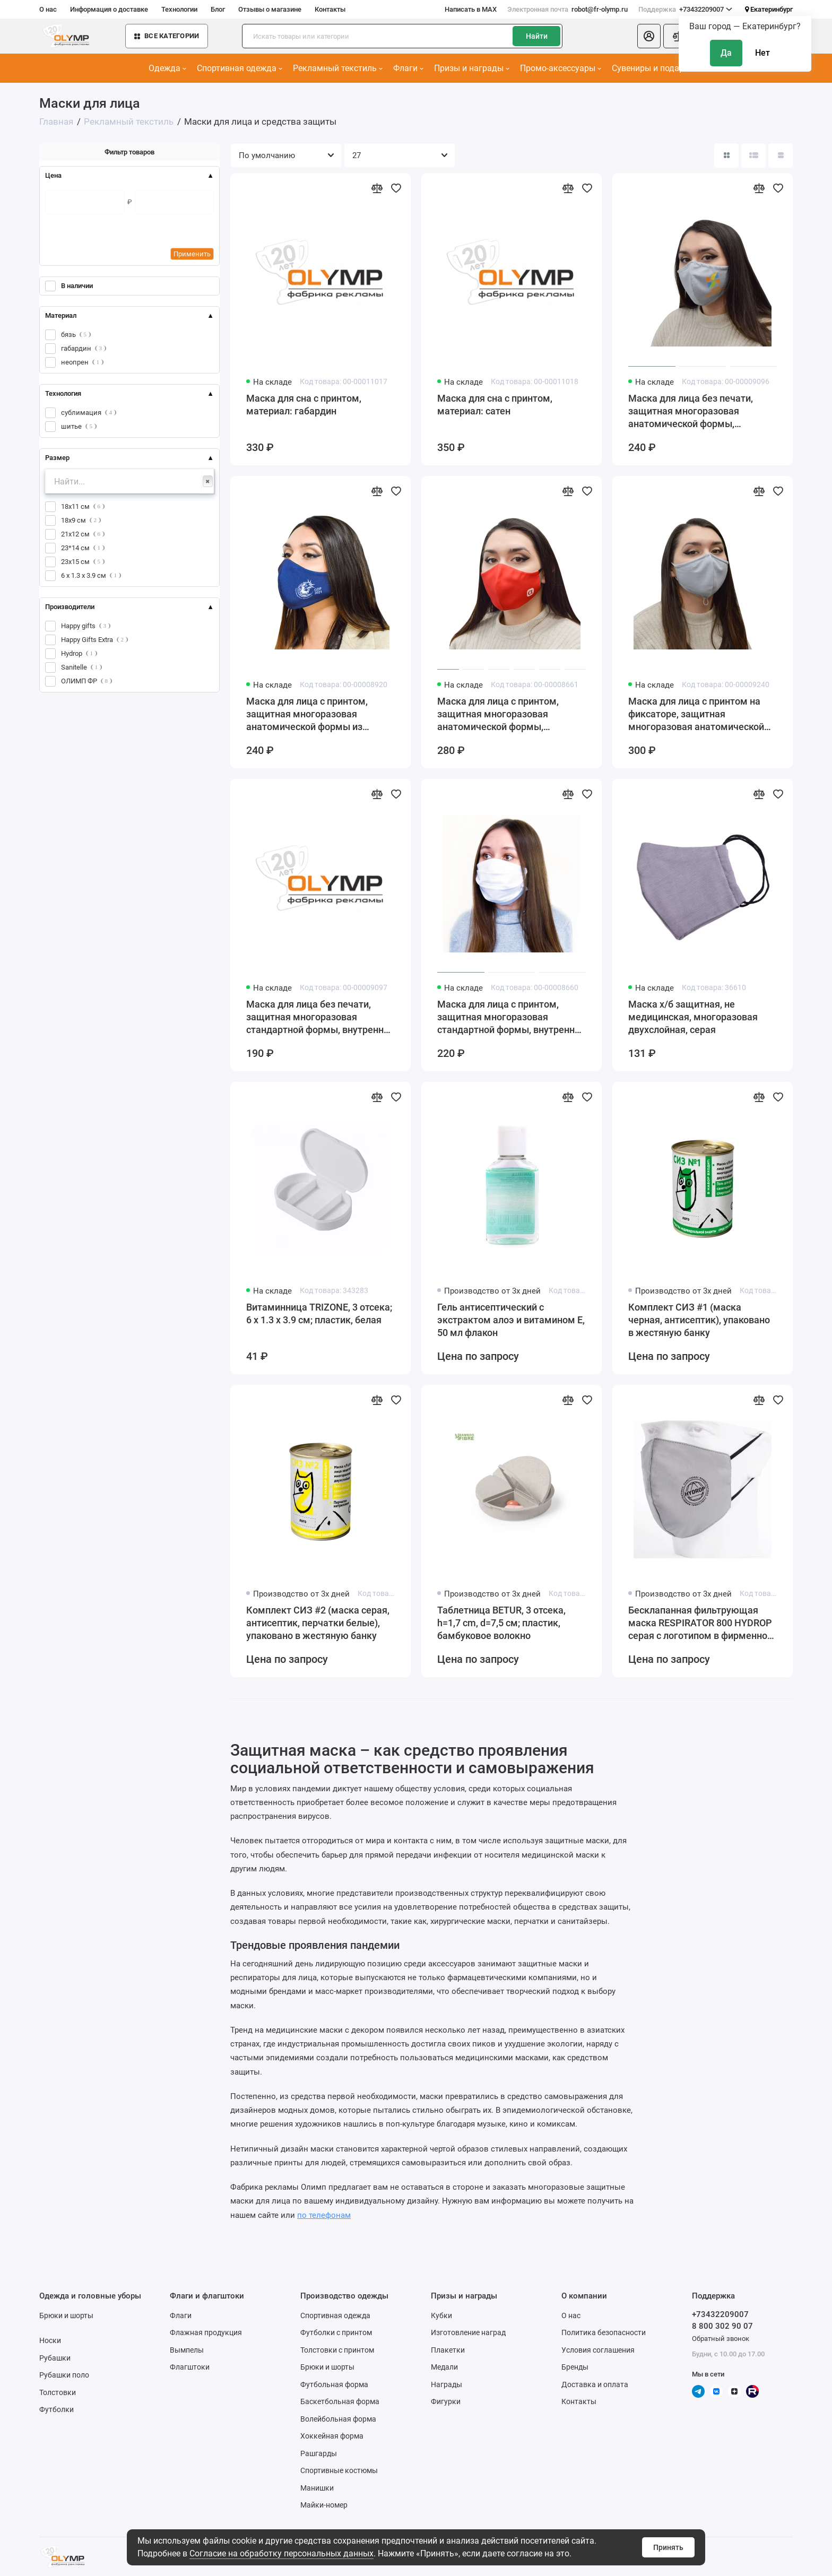  Describe the element at coordinates (337, 2350) in the screenshot. I see `Толстовки с принтом` at that location.